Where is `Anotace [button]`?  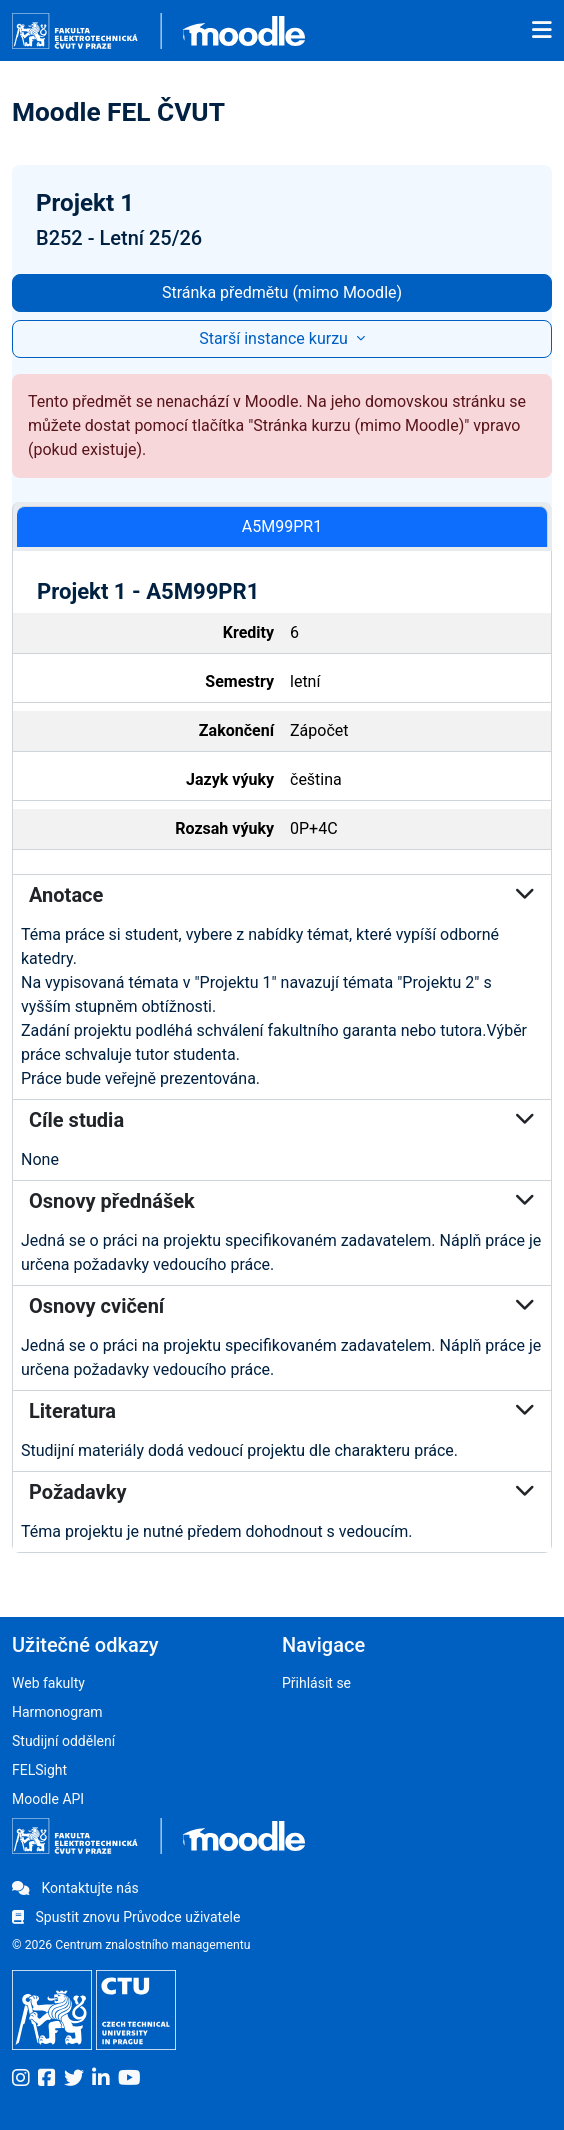
Anotace [button] is located at coordinates (282, 895).